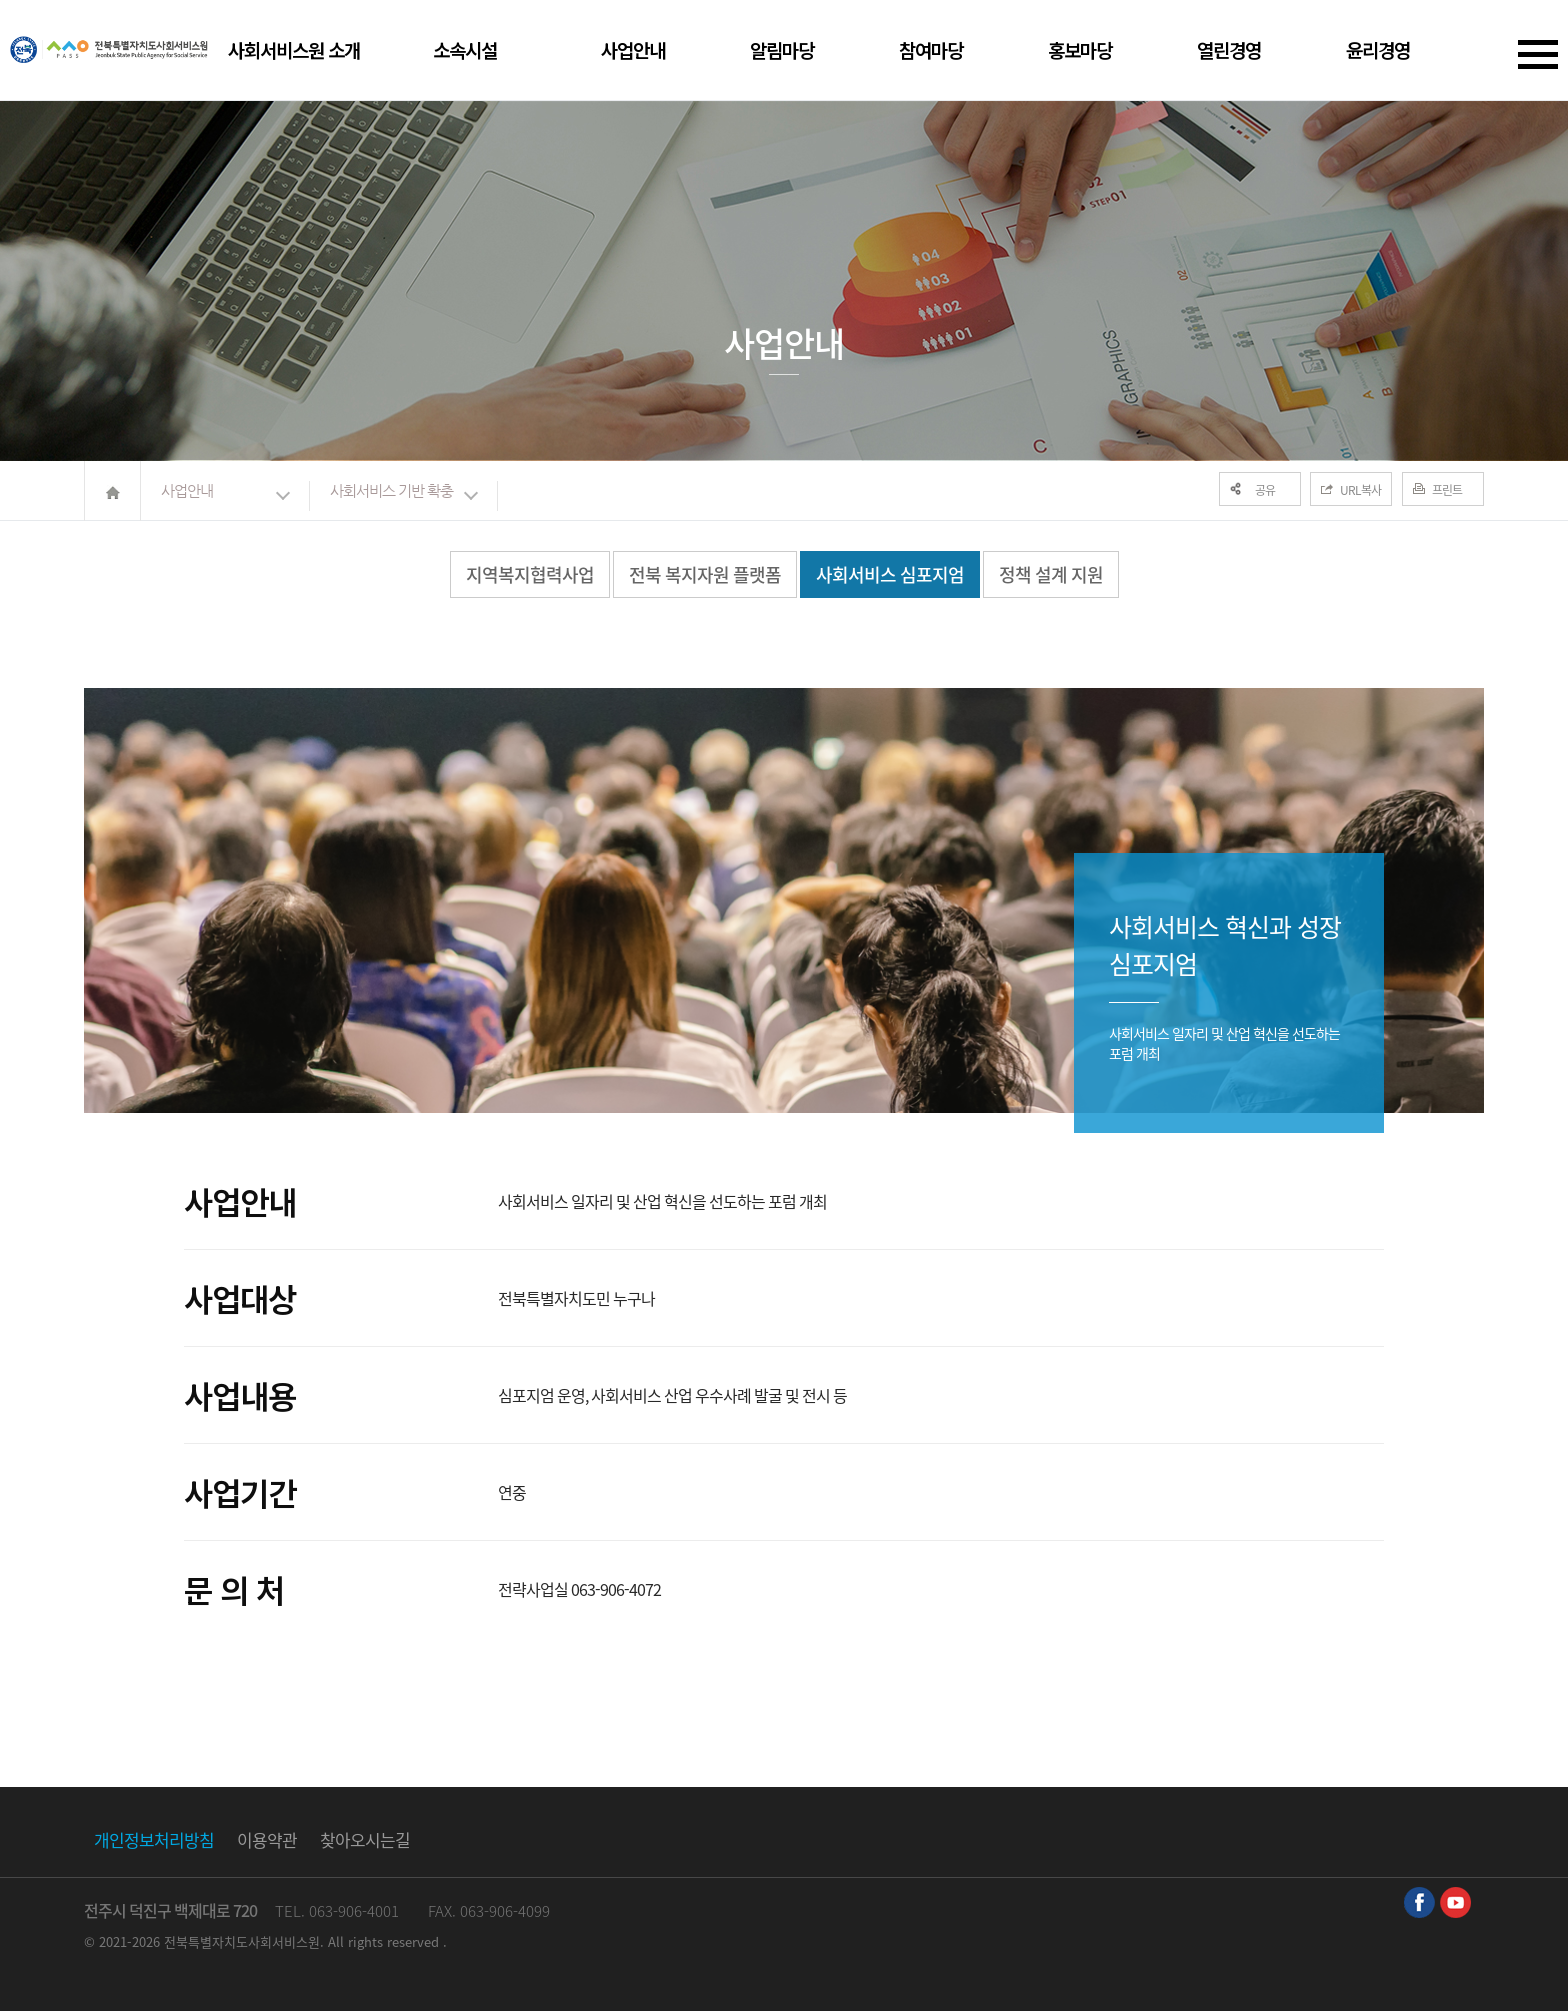  Describe the element at coordinates (417, 1941) in the screenshot. I see `reserved .` at that location.